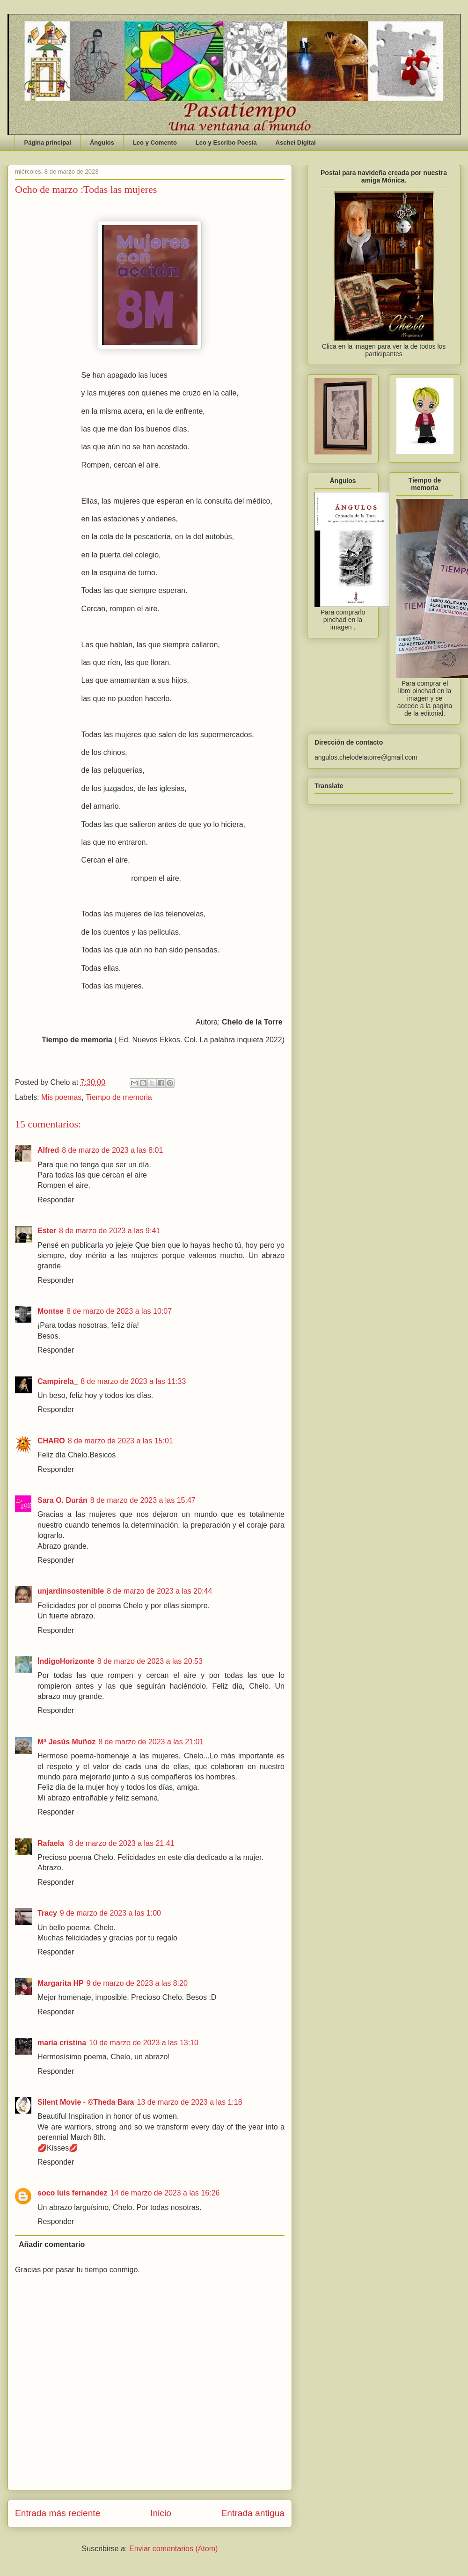 Image resolution: width=468 pixels, height=2576 pixels. What do you see at coordinates (60, 1983) in the screenshot?
I see `Margarita HP` at bounding box center [60, 1983].